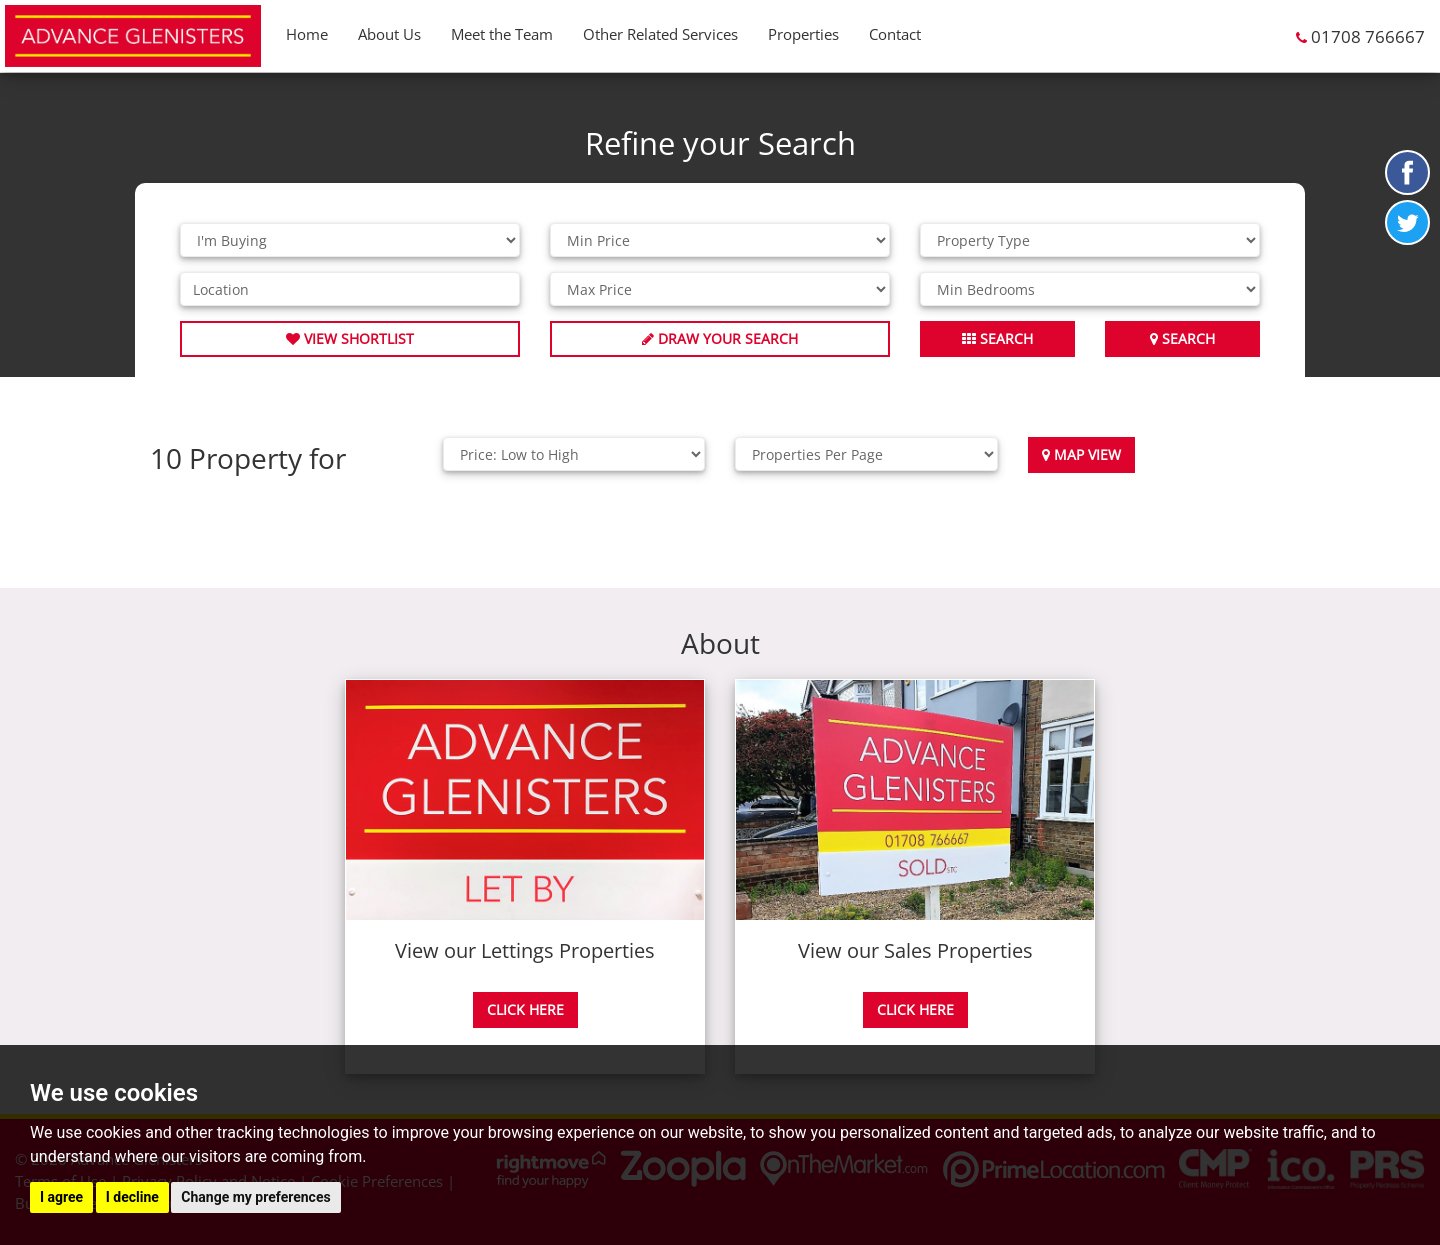  I want to click on I agree [button], so click(61, 1197).